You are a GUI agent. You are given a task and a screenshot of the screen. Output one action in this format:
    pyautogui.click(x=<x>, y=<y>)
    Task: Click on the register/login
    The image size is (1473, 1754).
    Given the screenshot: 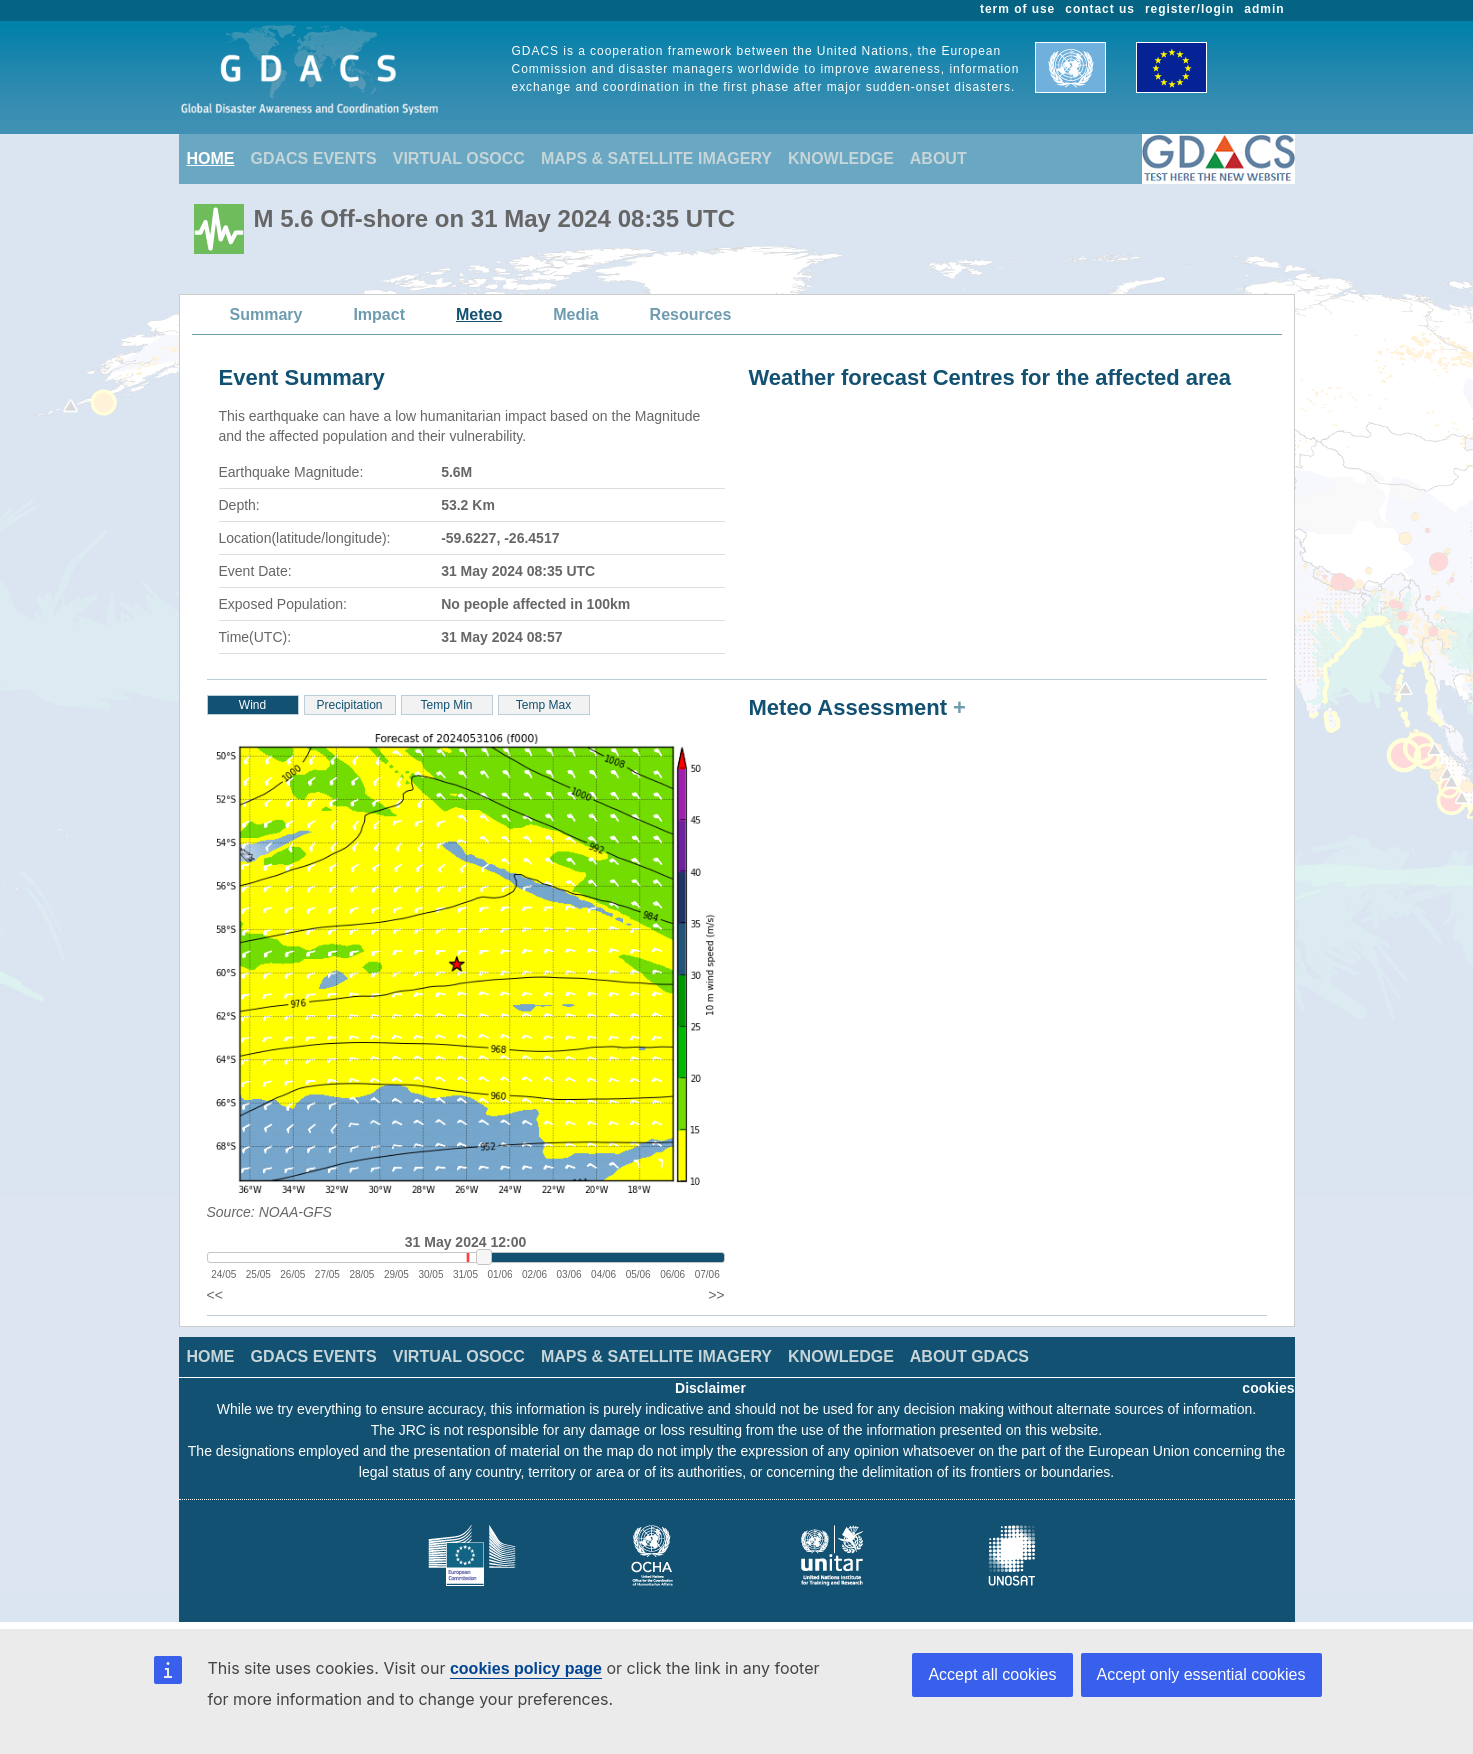 What is the action you would take?
    pyautogui.click(x=1189, y=9)
    